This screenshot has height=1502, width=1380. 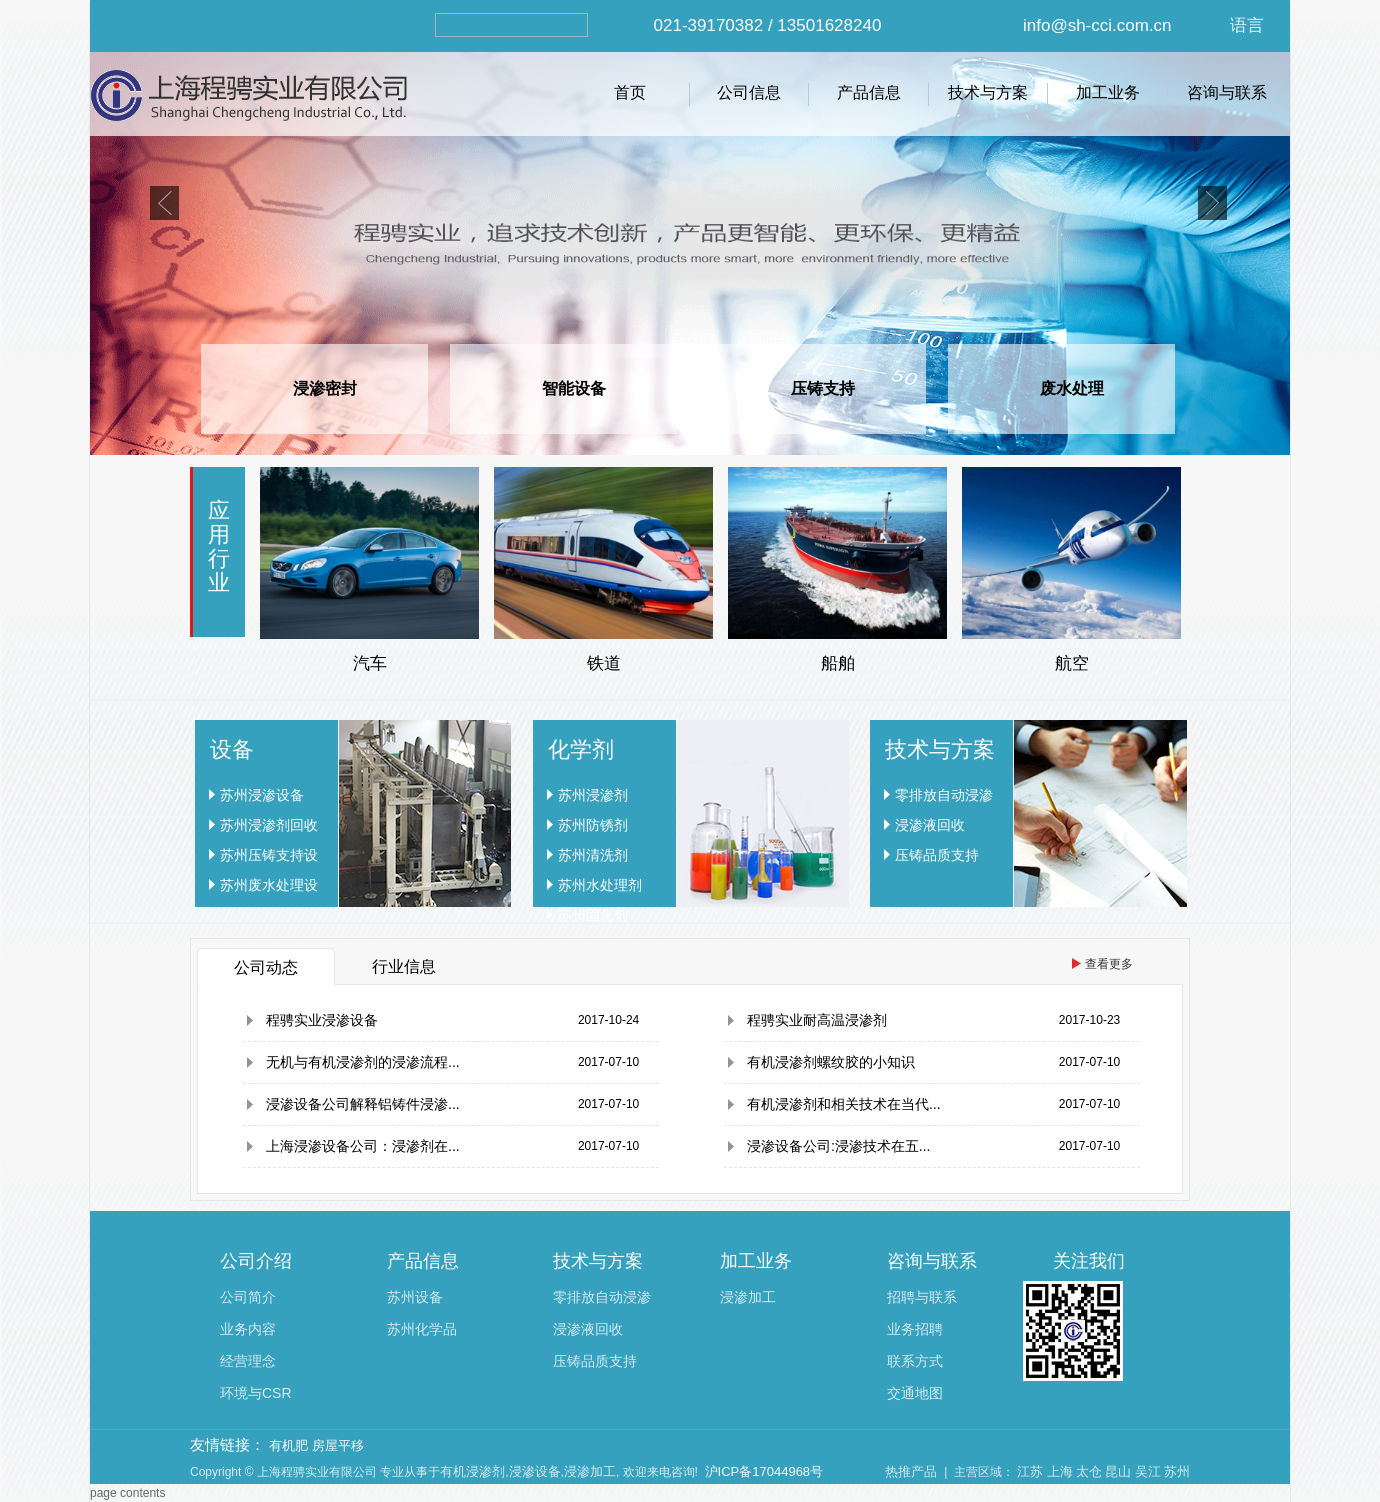 What do you see at coordinates (817, 1020) in the screenshot?
I see `程骋实业耐高温浸渗剂` at bounding box center [817, 1020].